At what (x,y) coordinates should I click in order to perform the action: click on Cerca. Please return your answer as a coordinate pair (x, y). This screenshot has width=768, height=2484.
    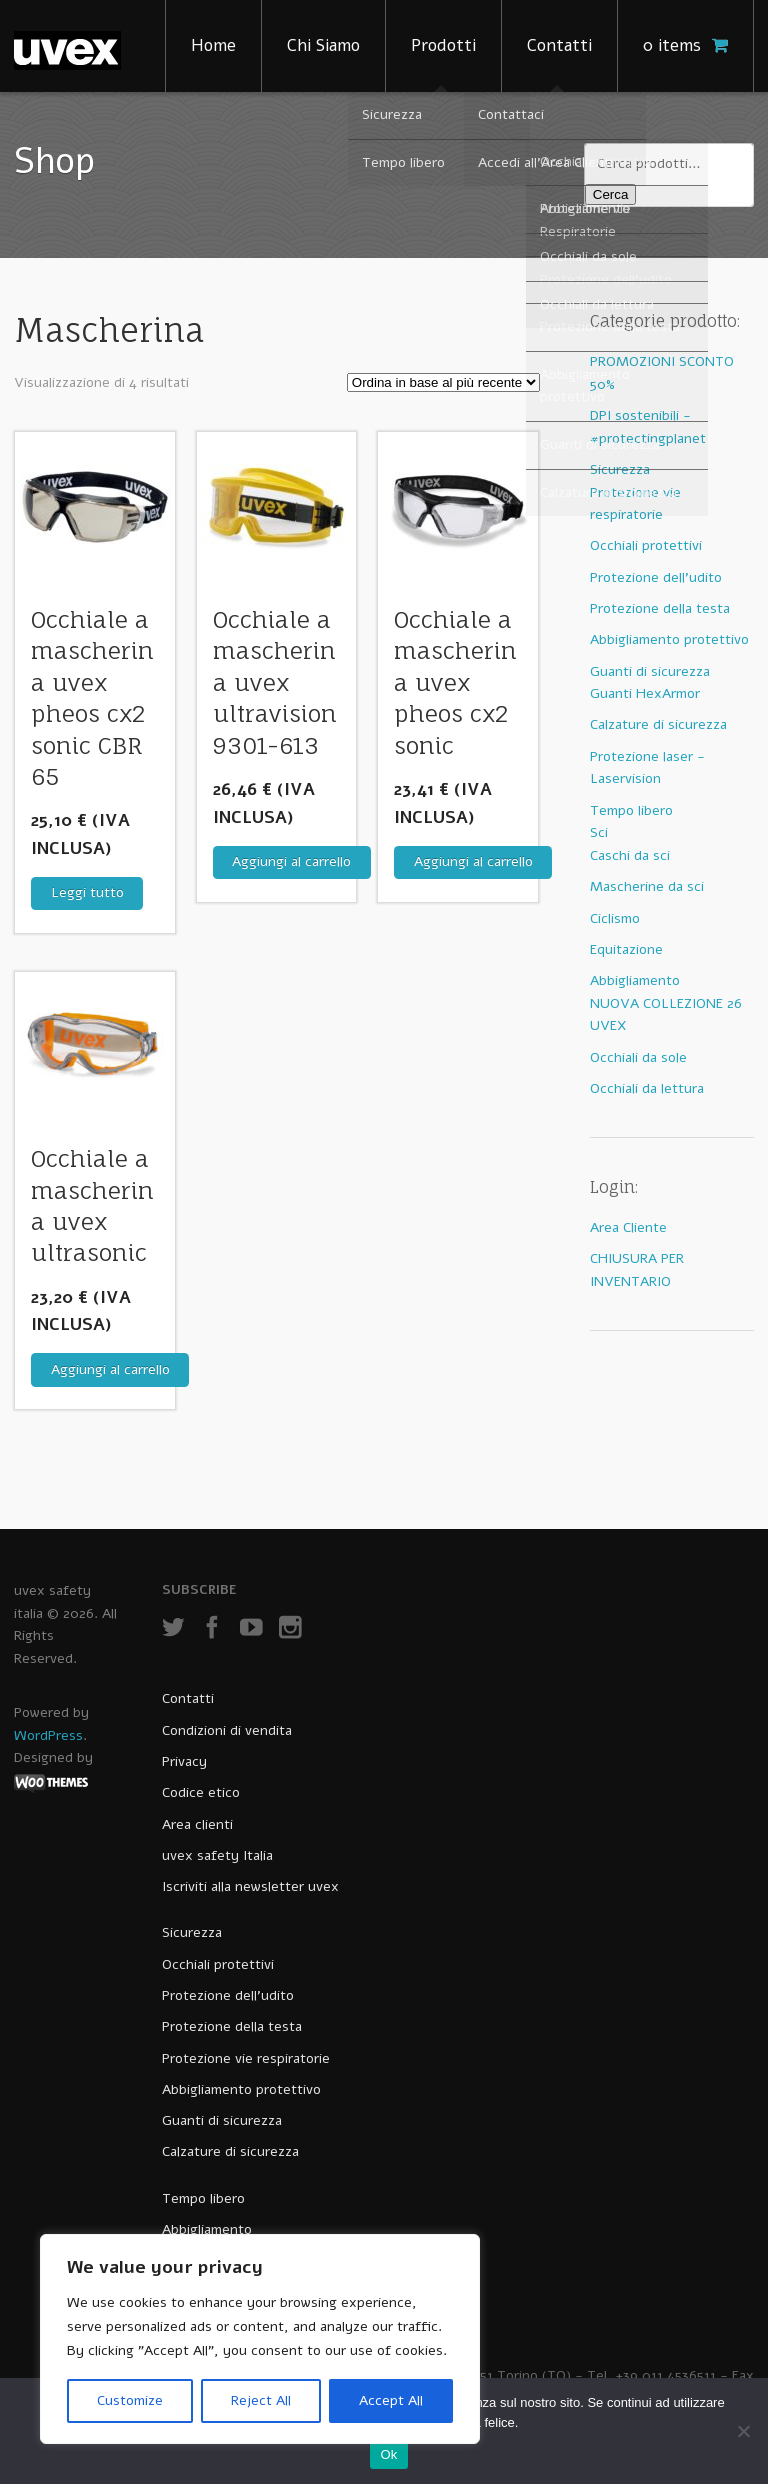
    Looking at the image, I should click on (611, 194).